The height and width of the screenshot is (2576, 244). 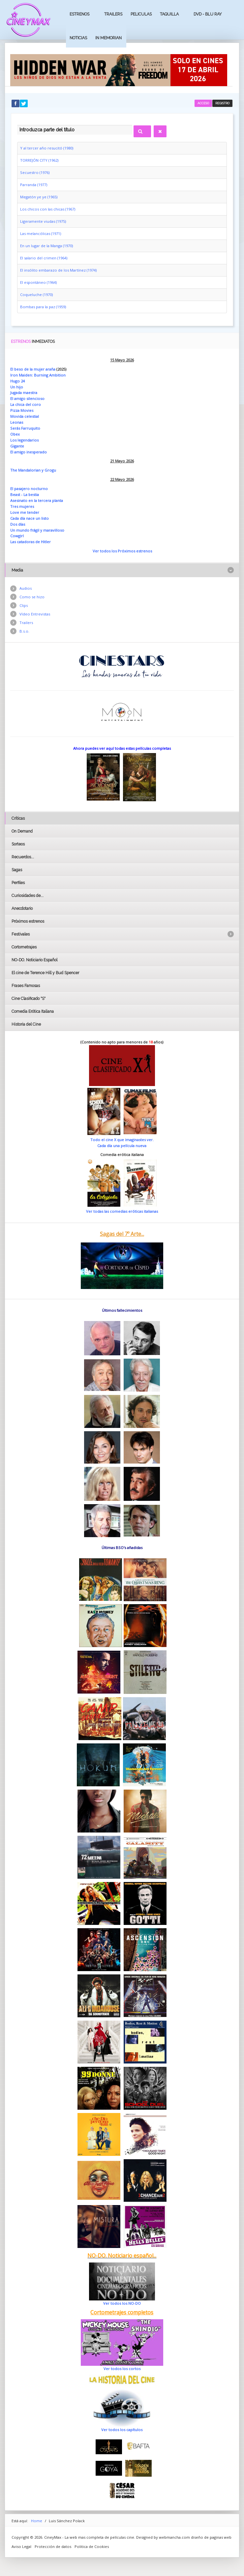 What do you see at coordinates (24, 512) in the screenshot?
I see `Love me tender` at bounding box center [24, 512].